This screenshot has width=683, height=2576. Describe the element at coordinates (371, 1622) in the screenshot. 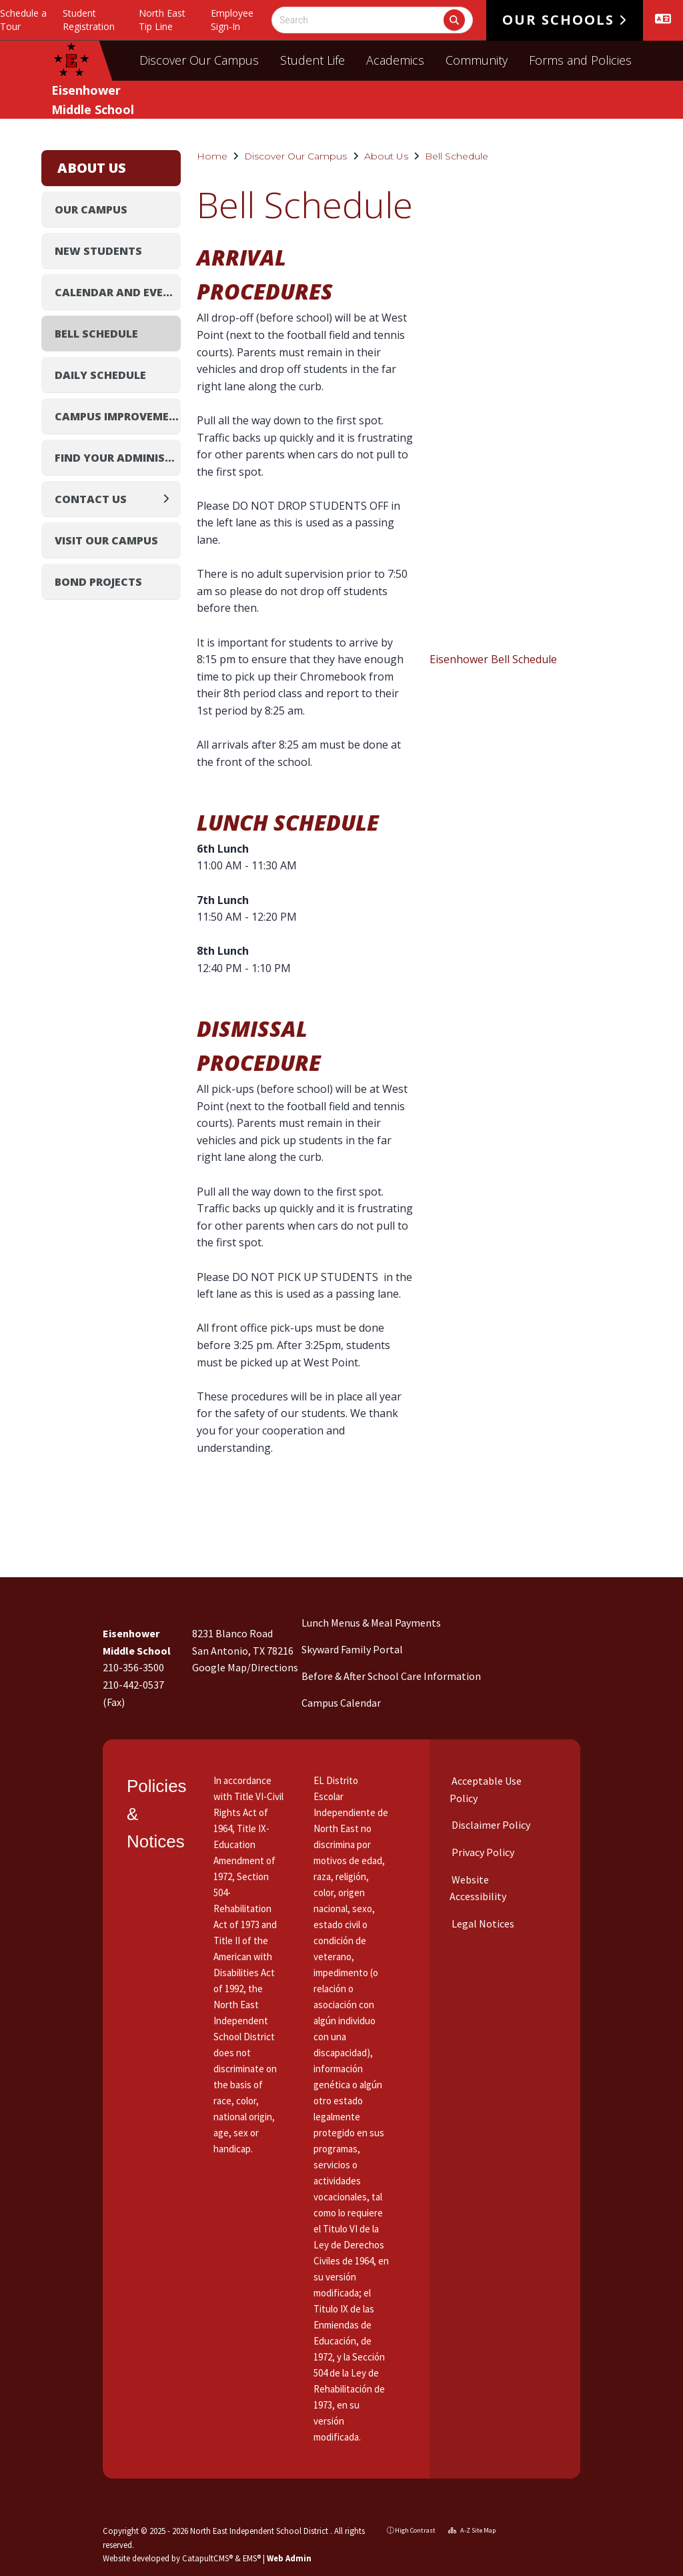

I see `Lunch Menus & Meal Payments` at that location.